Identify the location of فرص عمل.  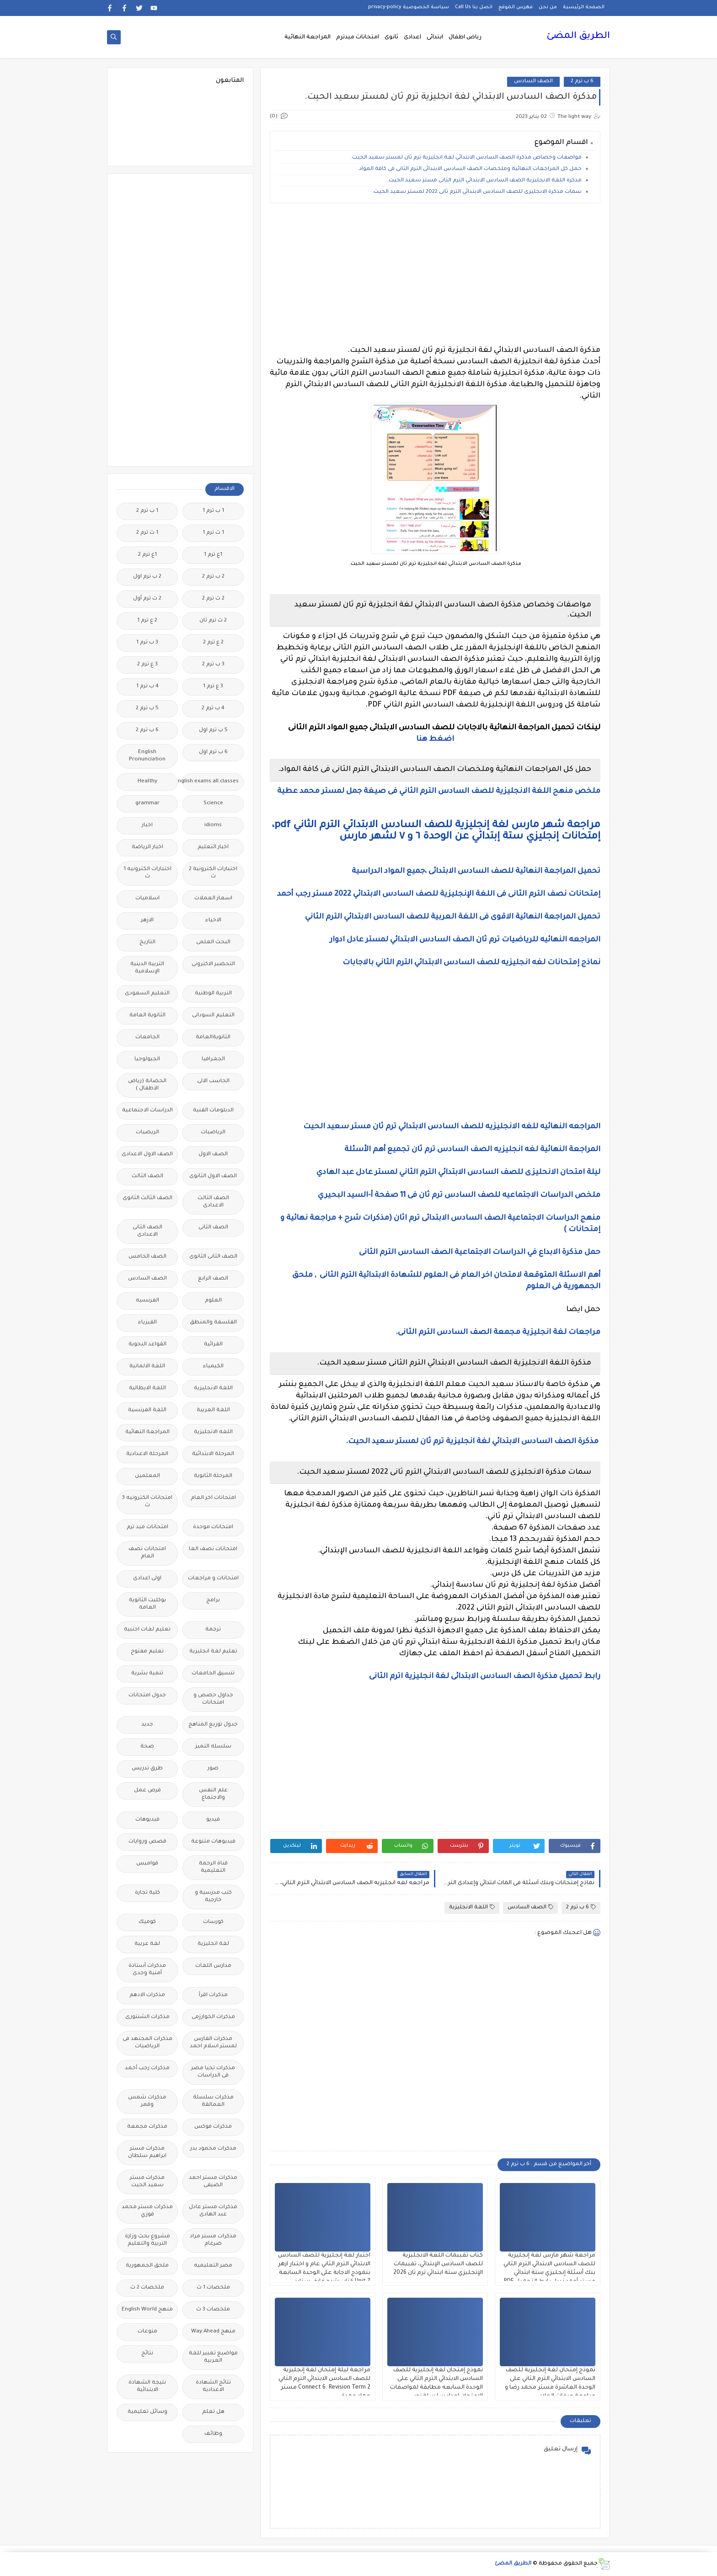
(147, 1791).